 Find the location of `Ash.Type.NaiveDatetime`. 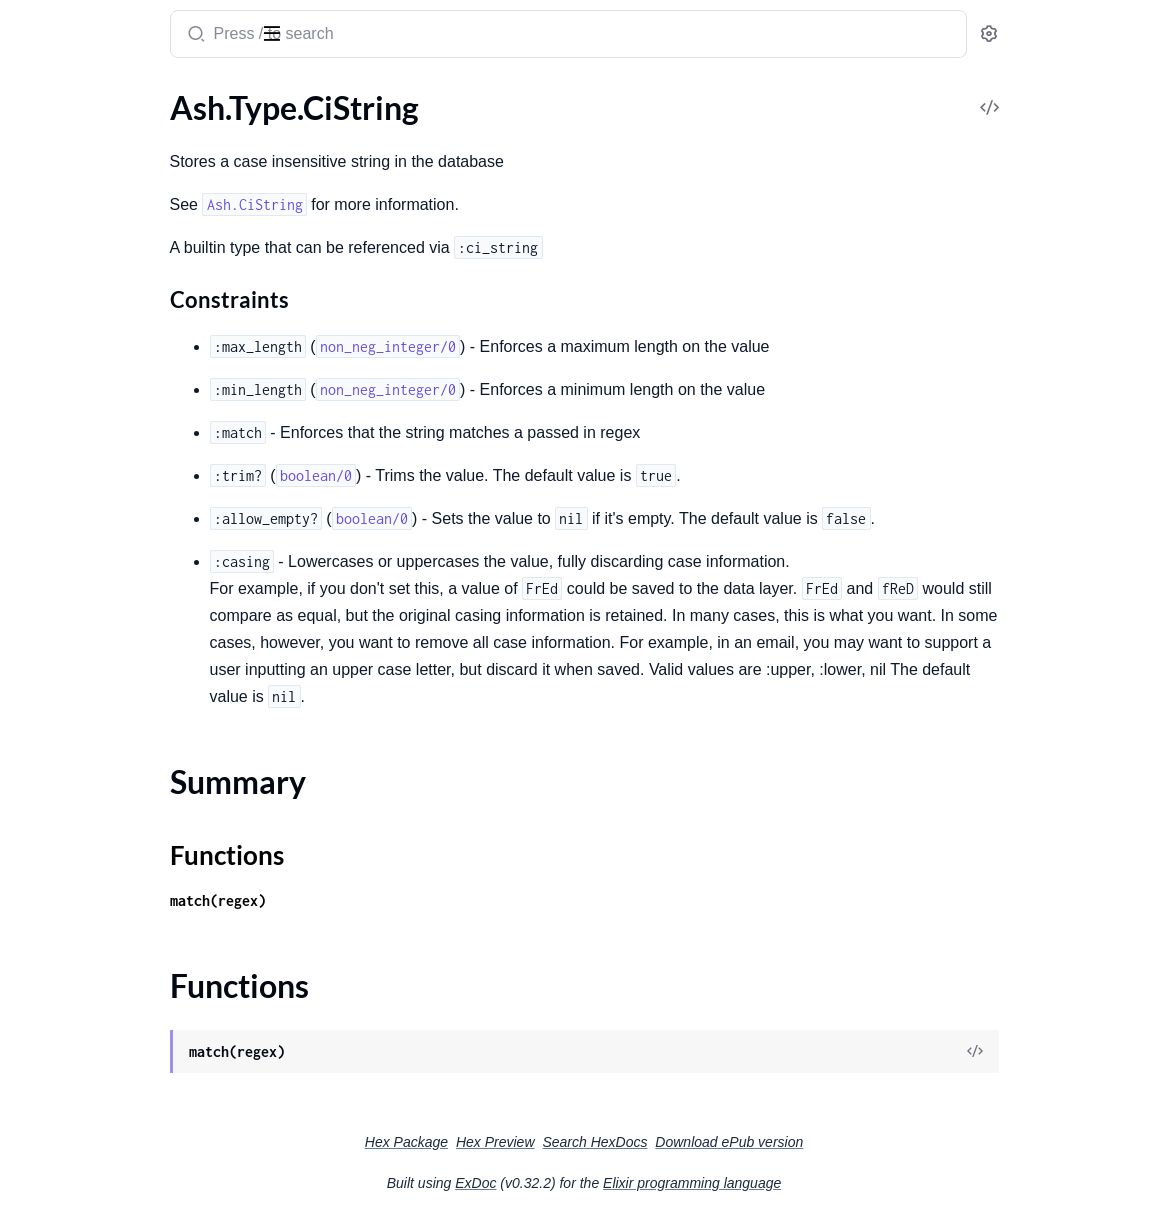

Ash.Type.NaiveDatetime is located at coordinates (100, 556).